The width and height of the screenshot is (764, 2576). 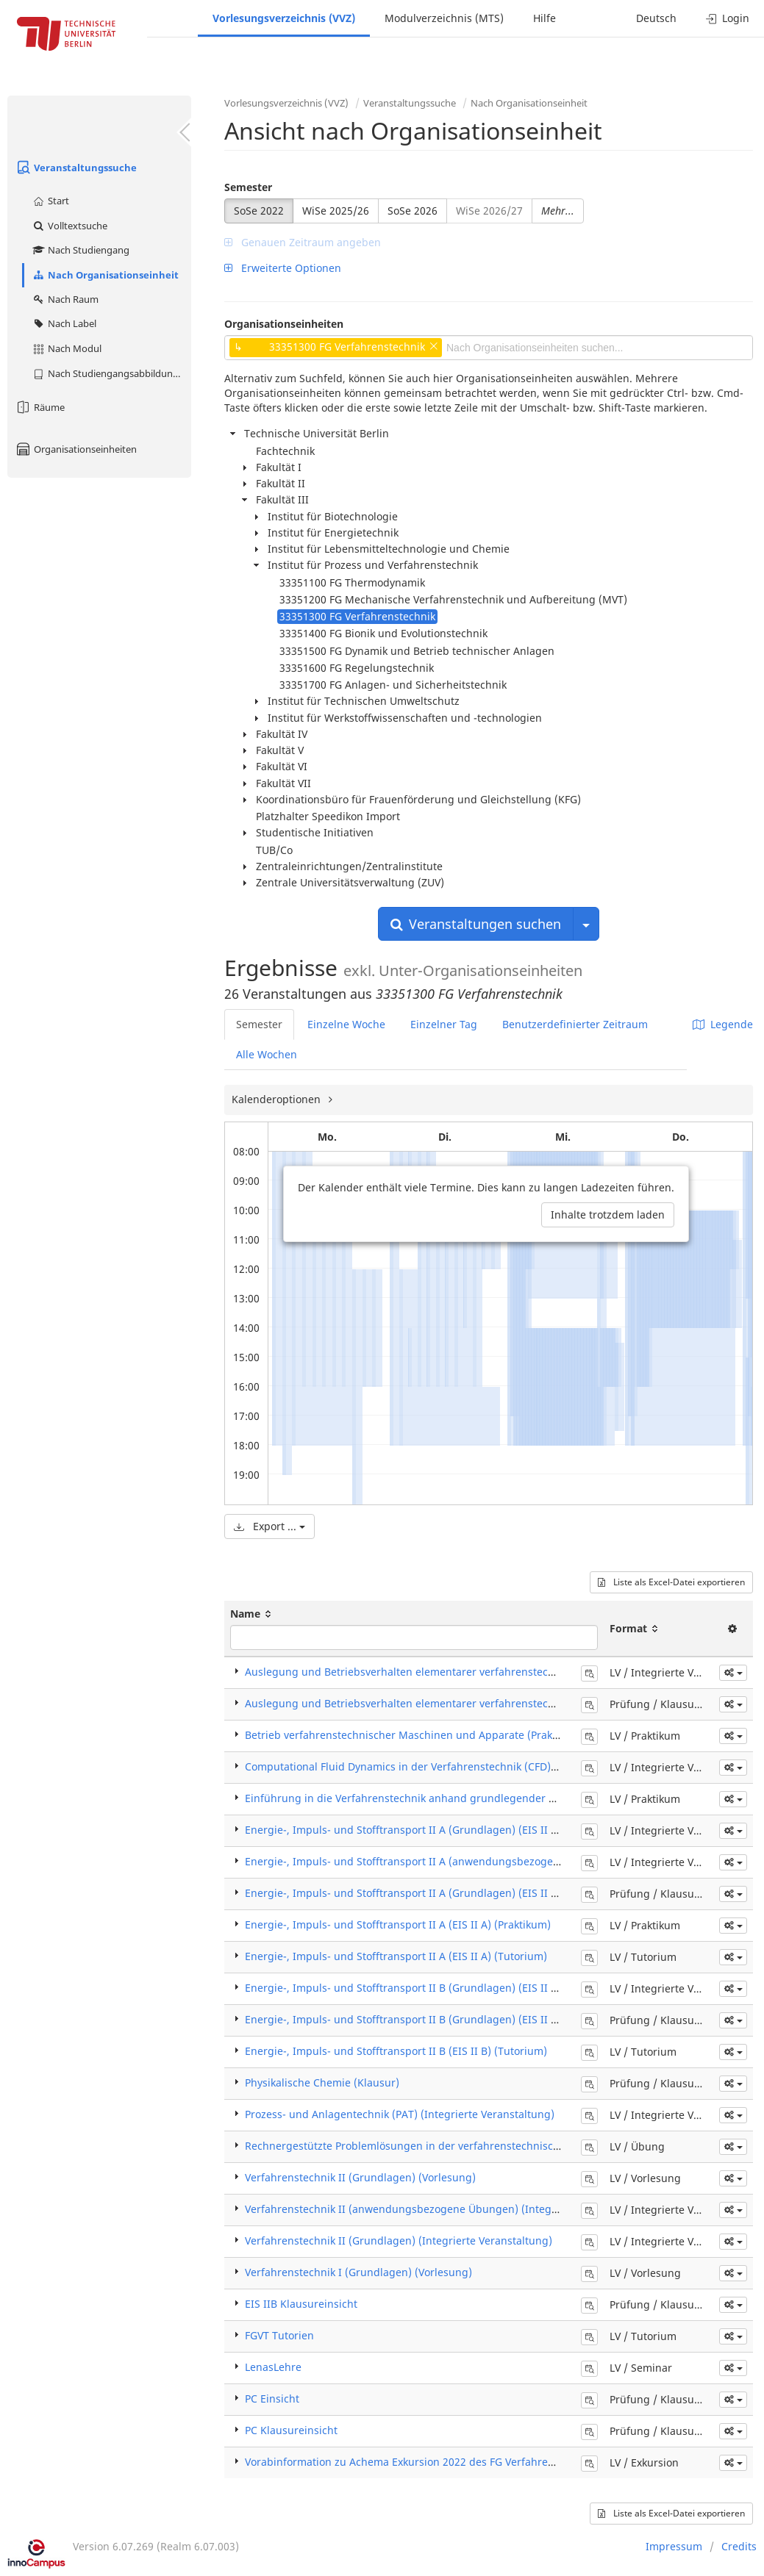 What do you see at coordinates (66, 348) in the screenshot?
I see `Nach Modul` at bounding box center [66, 348].